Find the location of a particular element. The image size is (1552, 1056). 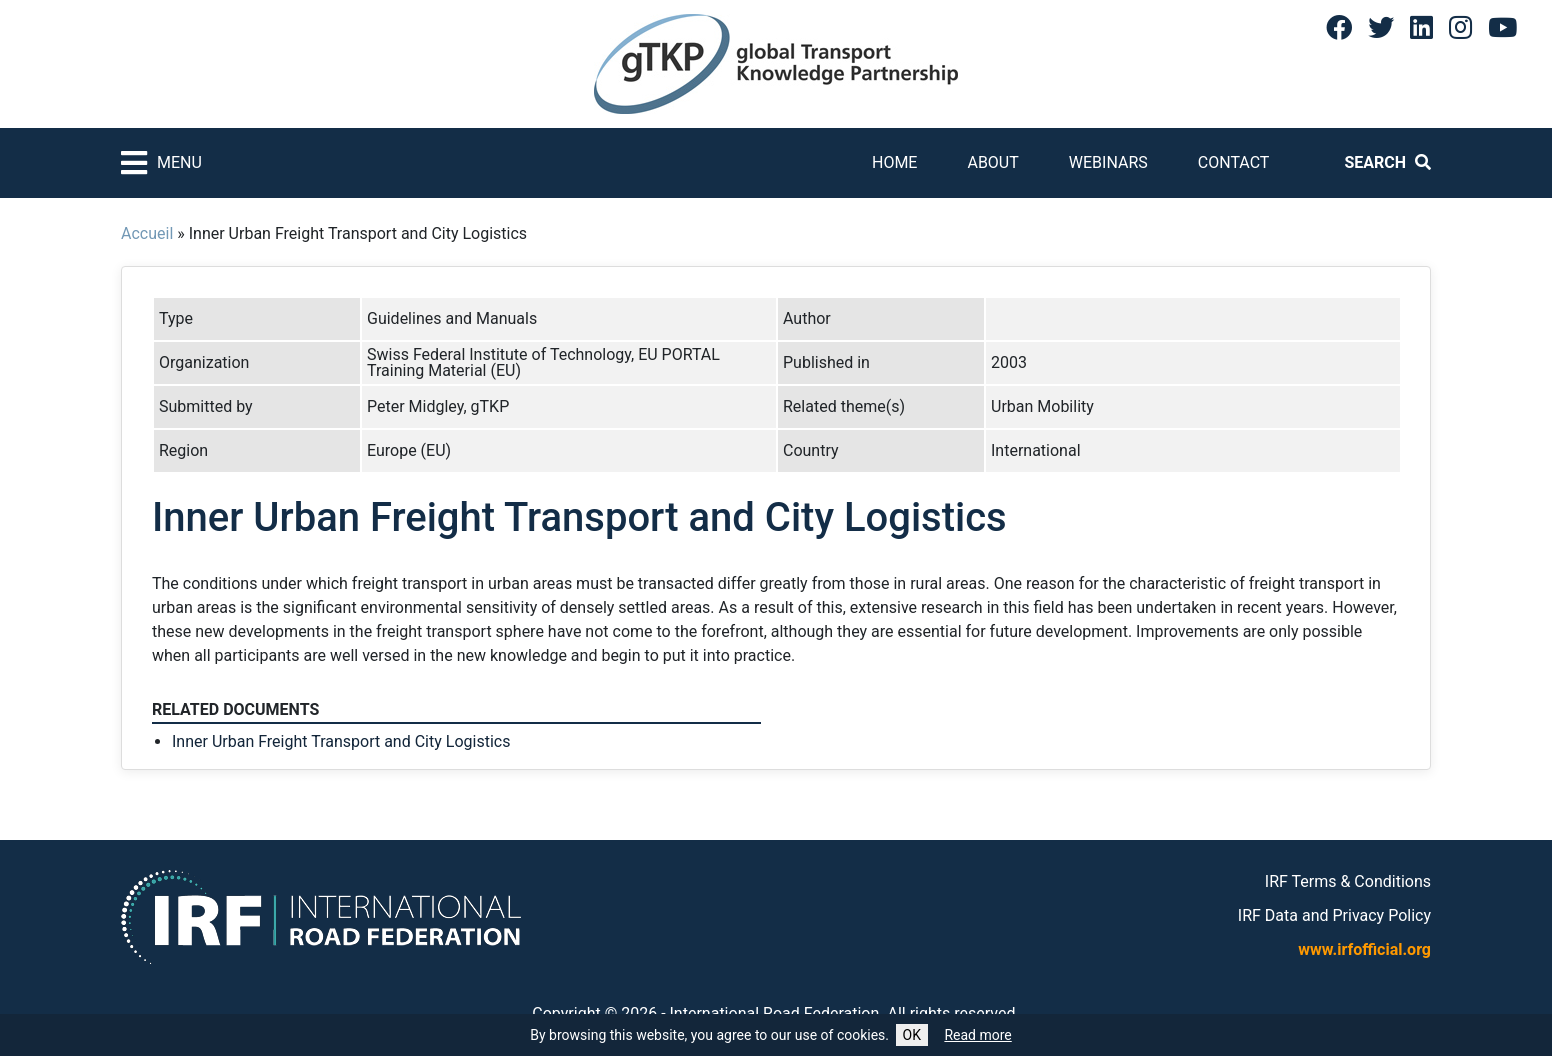

IRF Terms & Conditions is located at coordinates (1348, 881).